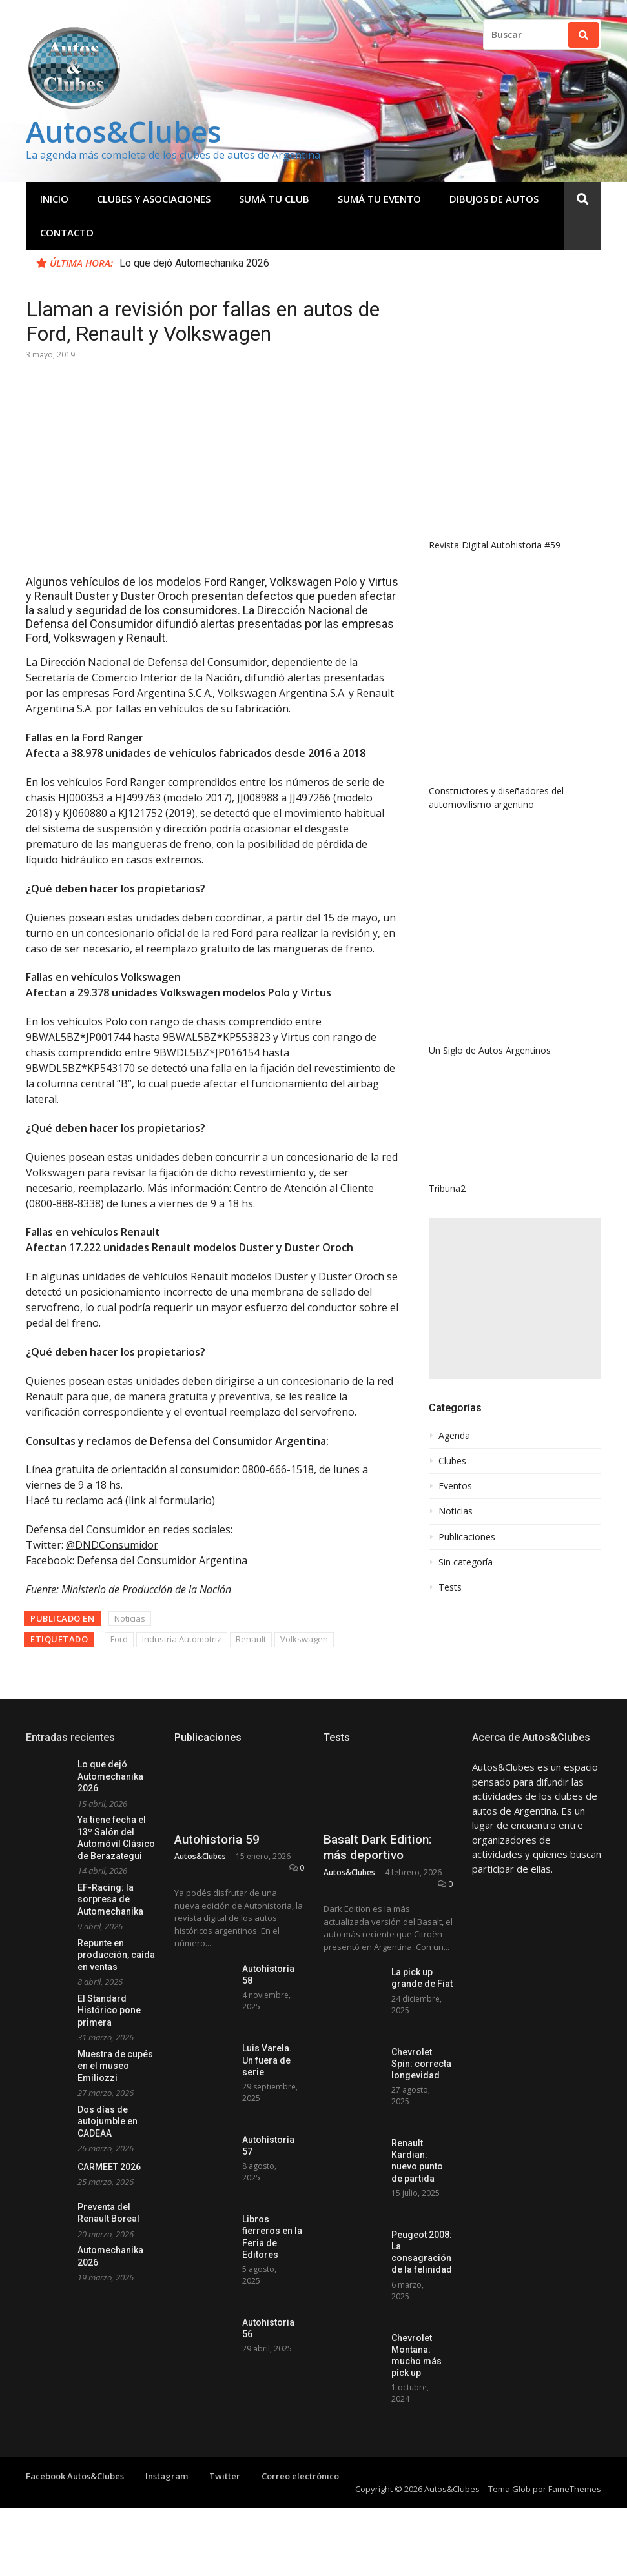 This screenshot has height=2576, width=627. I want to click on Twitter, so click(224, 2476).